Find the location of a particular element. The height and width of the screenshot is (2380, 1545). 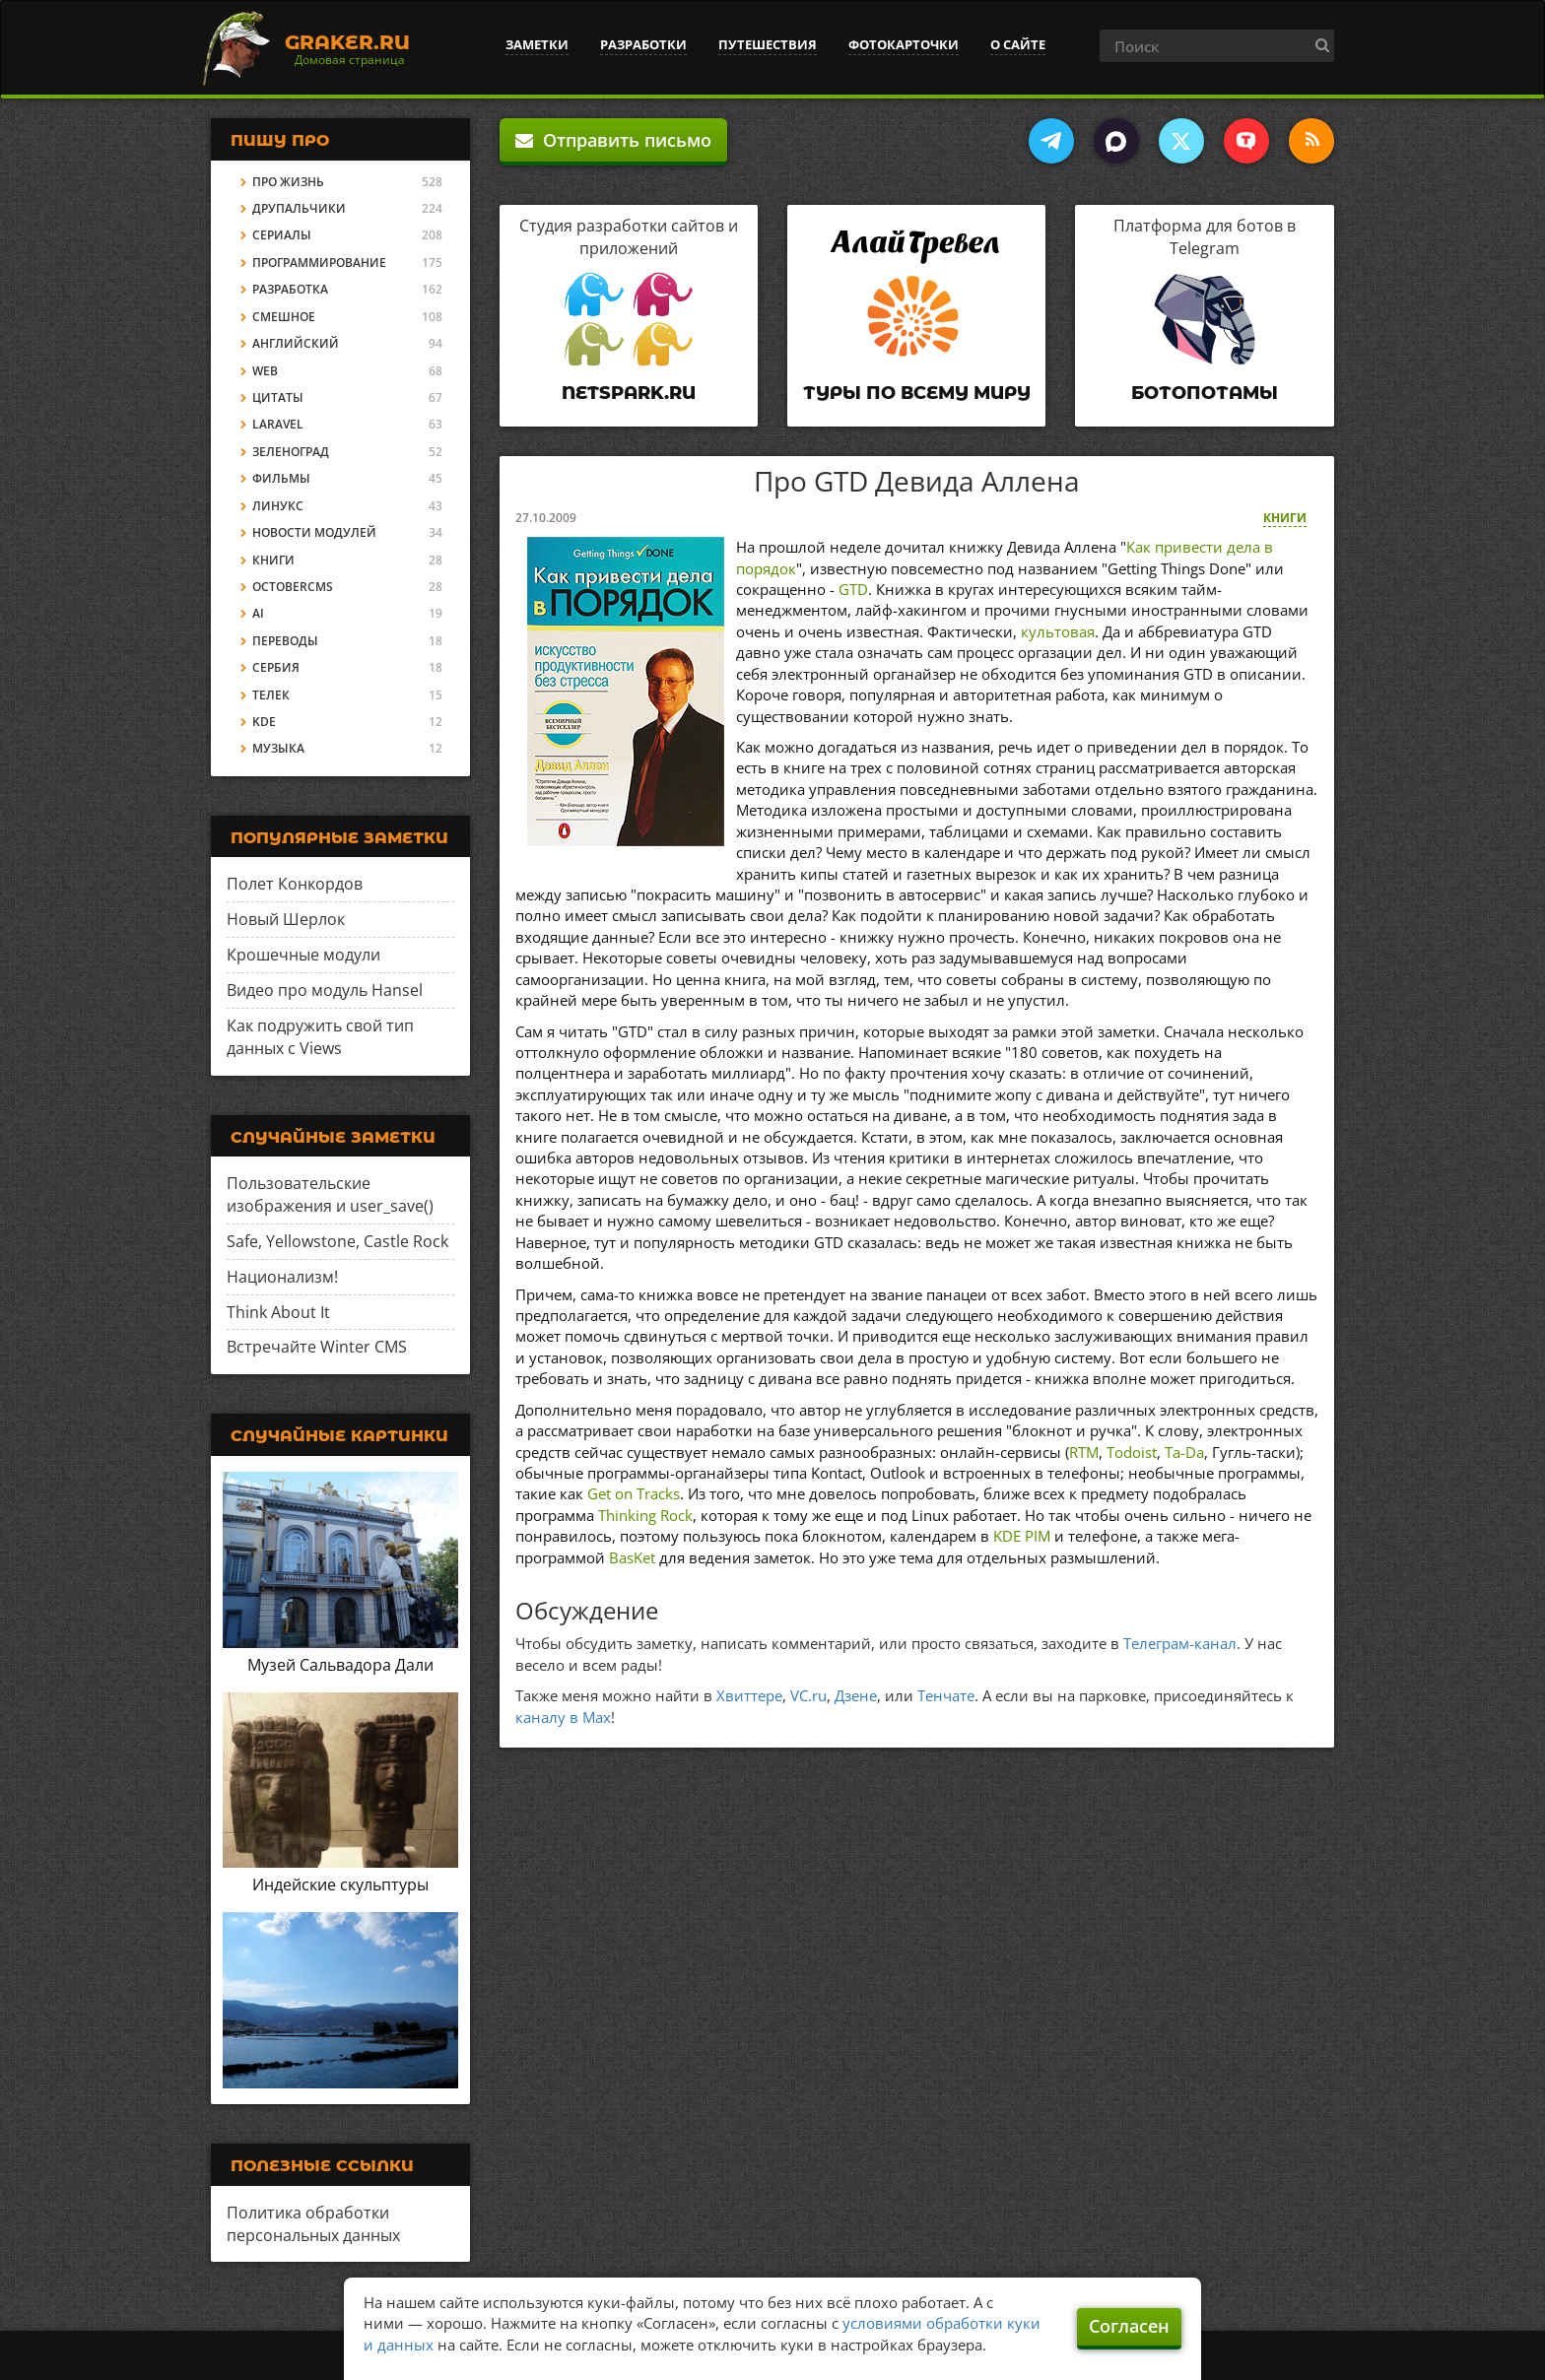

культовая is located at coordinates (1058, 631).